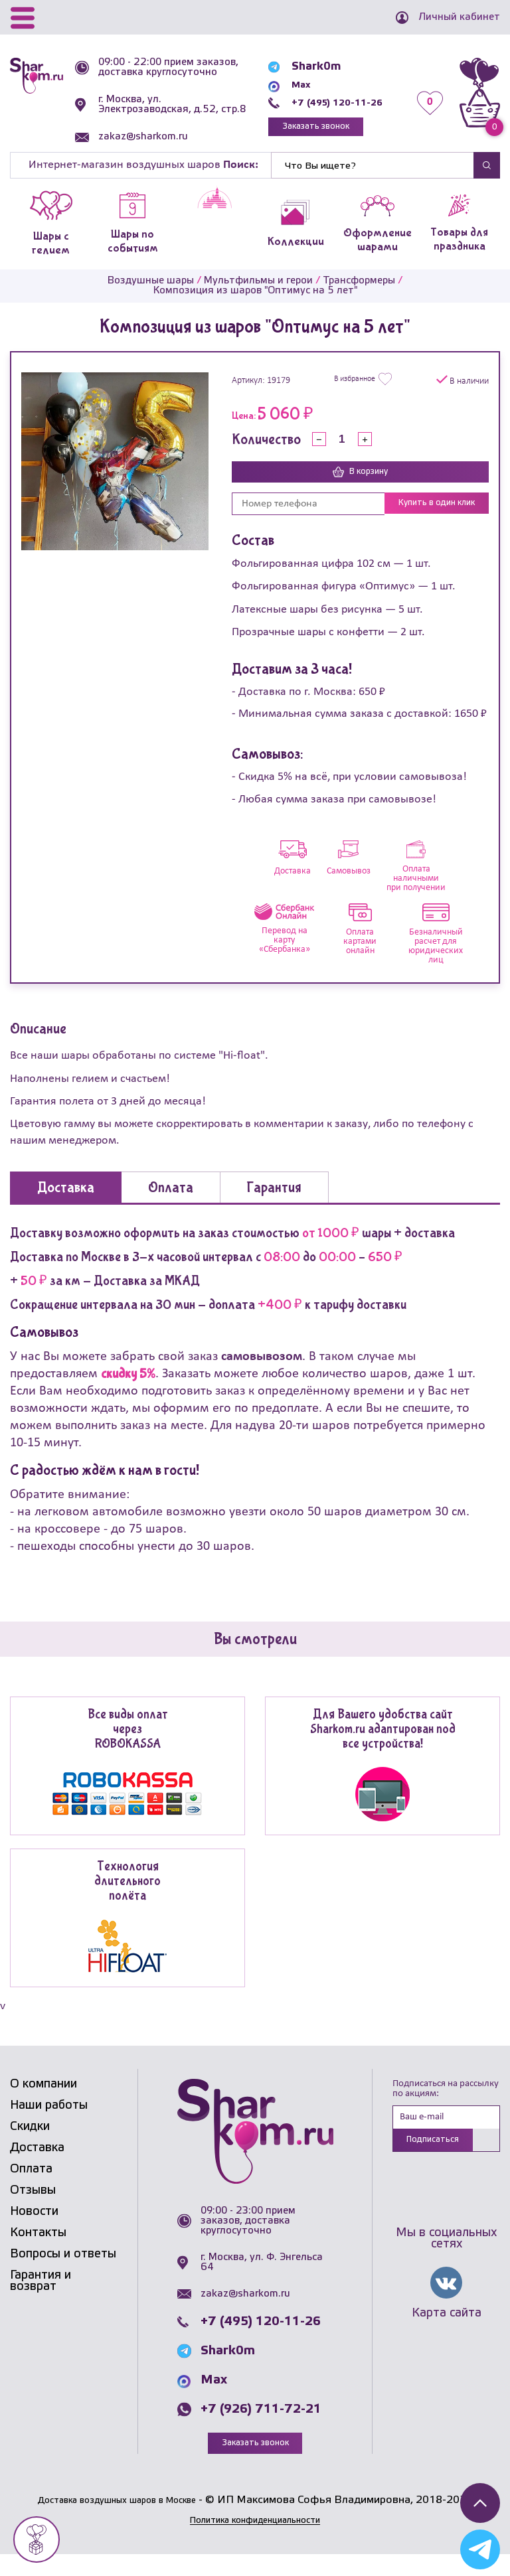 This screenshot has width=510, height=2576. Describe the element at coordinates (255, 2542) in the screenshot. I see `Политика конфиденциальности` at that location.